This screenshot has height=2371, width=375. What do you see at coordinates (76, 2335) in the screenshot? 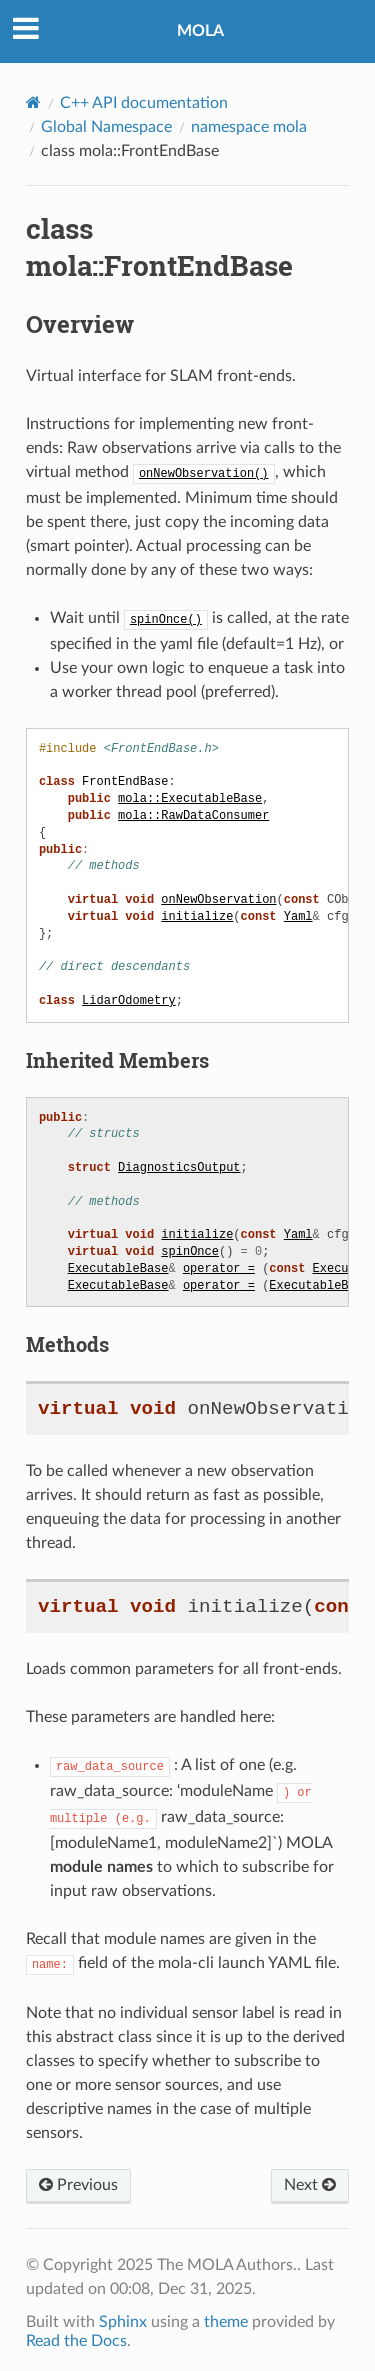
I see `Read the Docs` at bounding box center [76, 2335].